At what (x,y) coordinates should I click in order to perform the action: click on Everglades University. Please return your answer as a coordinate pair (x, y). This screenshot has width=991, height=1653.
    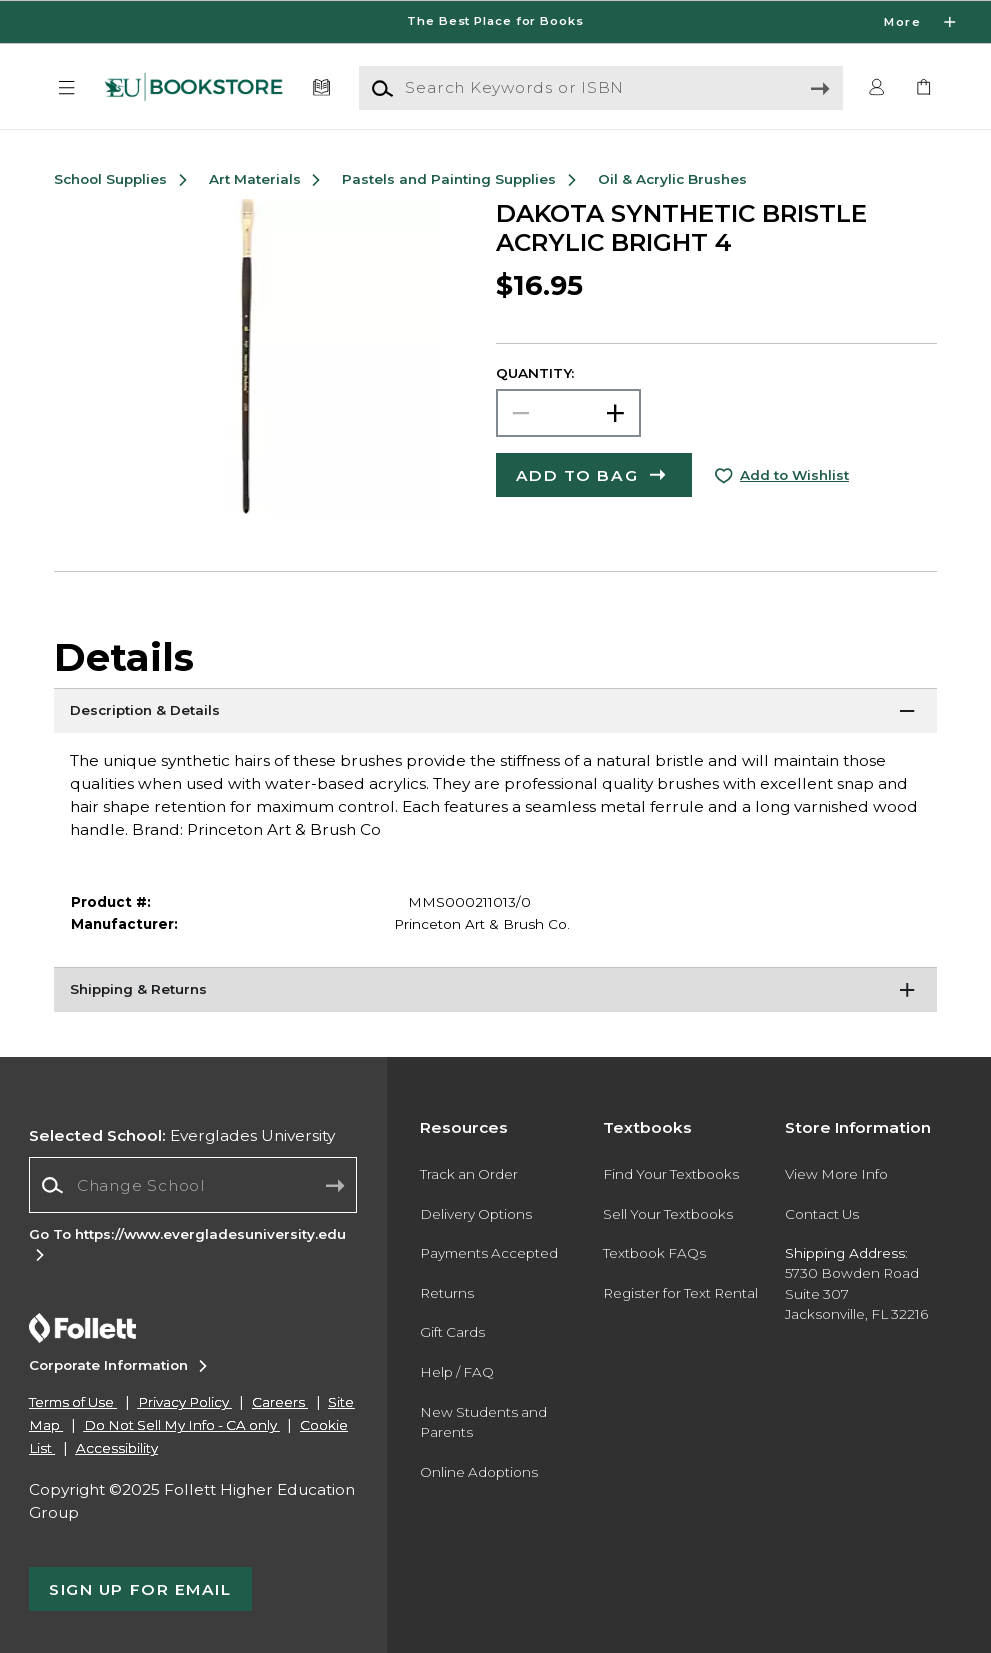
    Looking at the image, I should click on (182, 1135).